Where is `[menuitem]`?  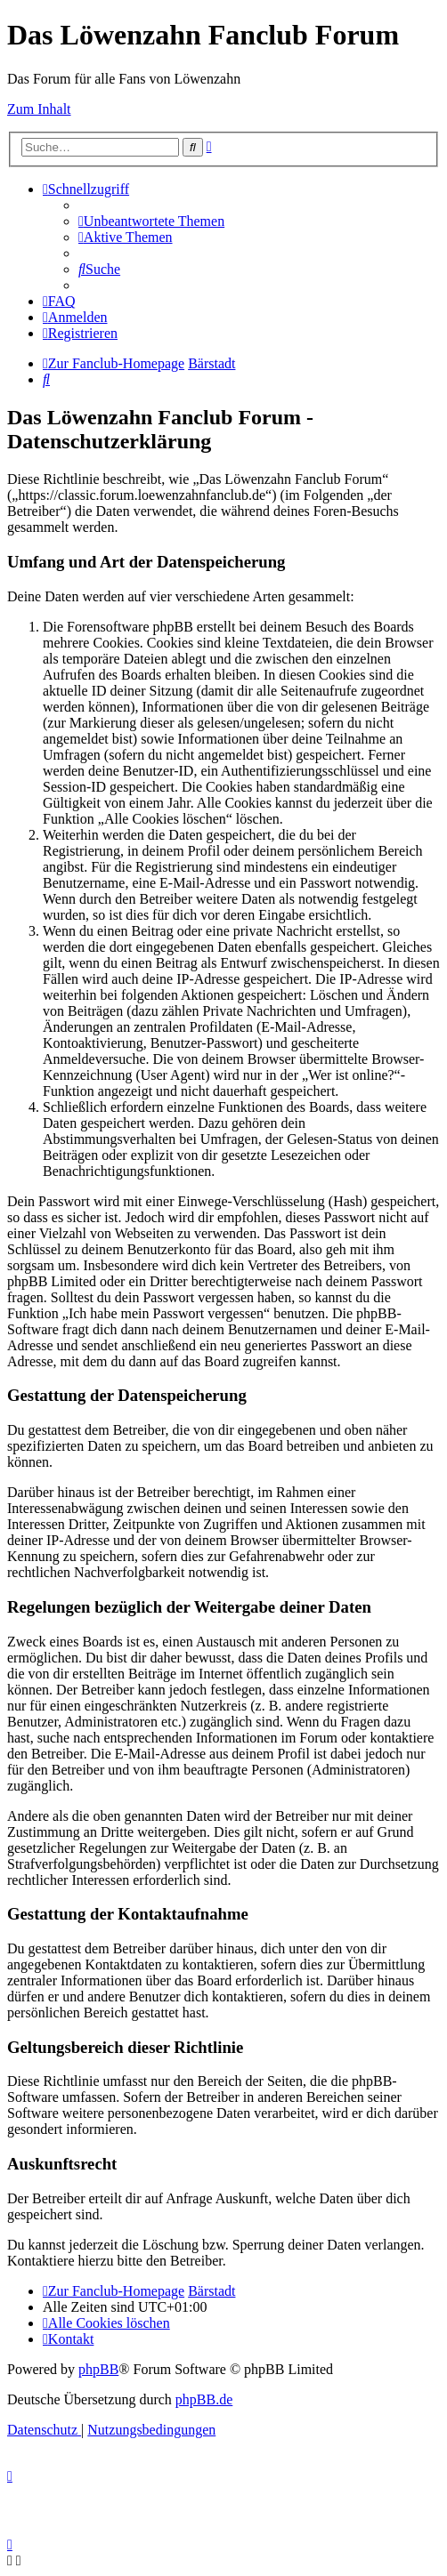
[menuitem] is located at coordinates (151, 221).